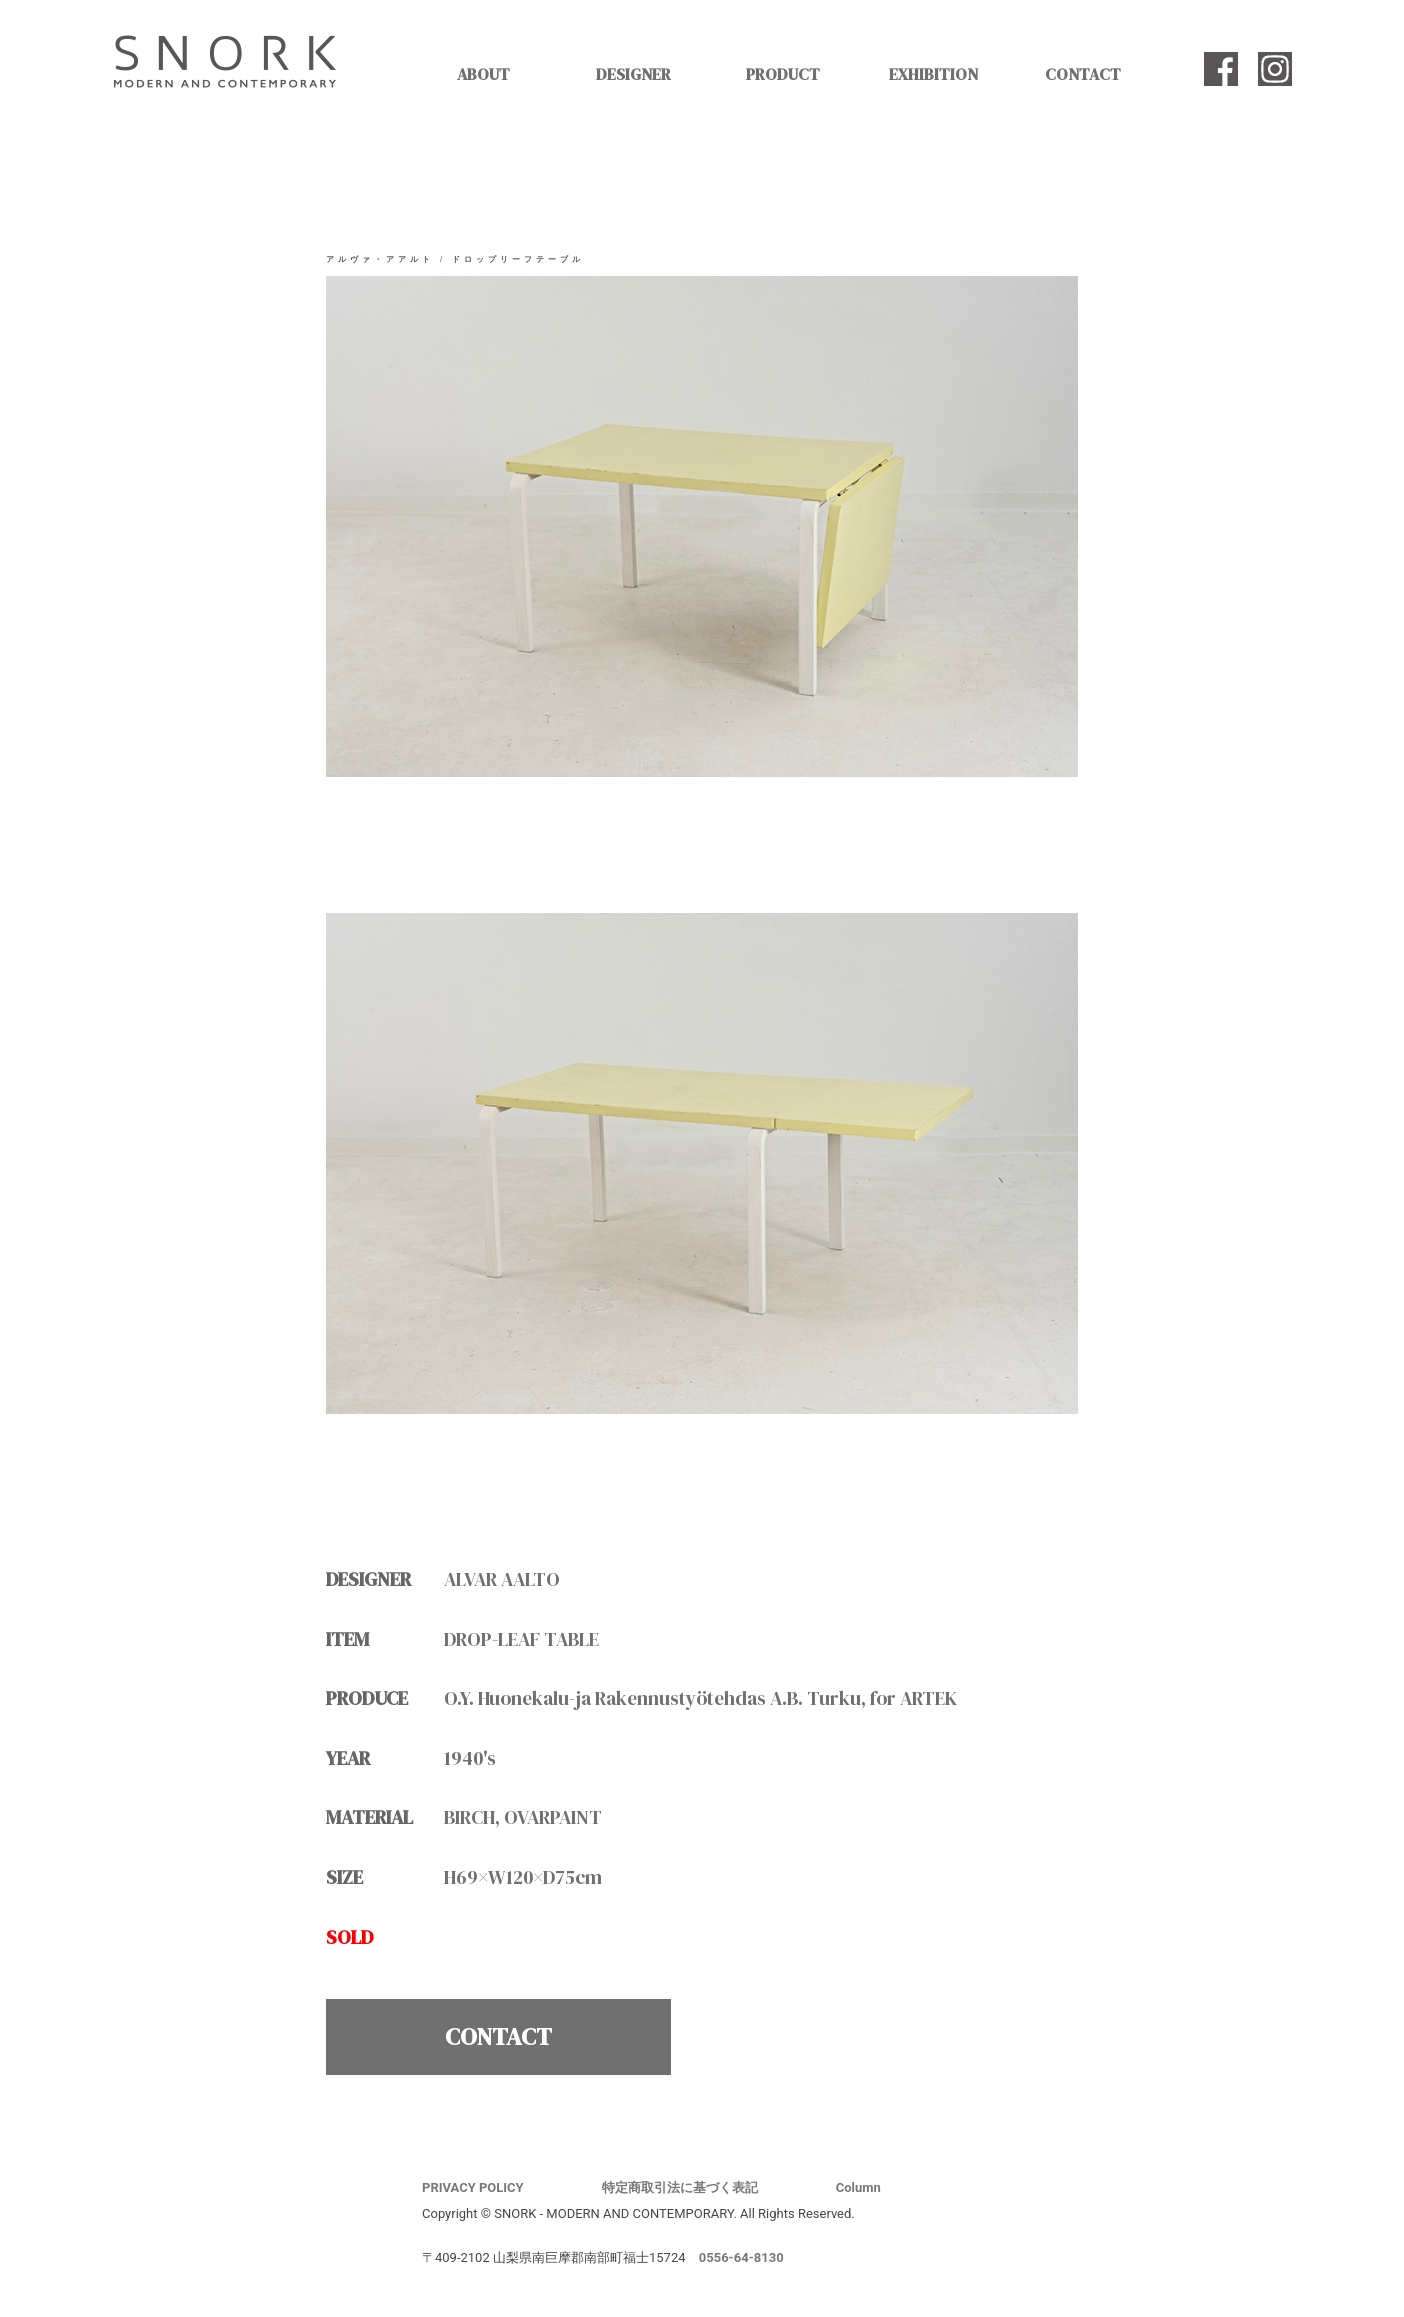 The height and width of the screenshot is (2317, 1404). What do you see at coordinates (933, 74) in the screenshot?
I see `EXHIBITION` at bounding box center [933, 74].